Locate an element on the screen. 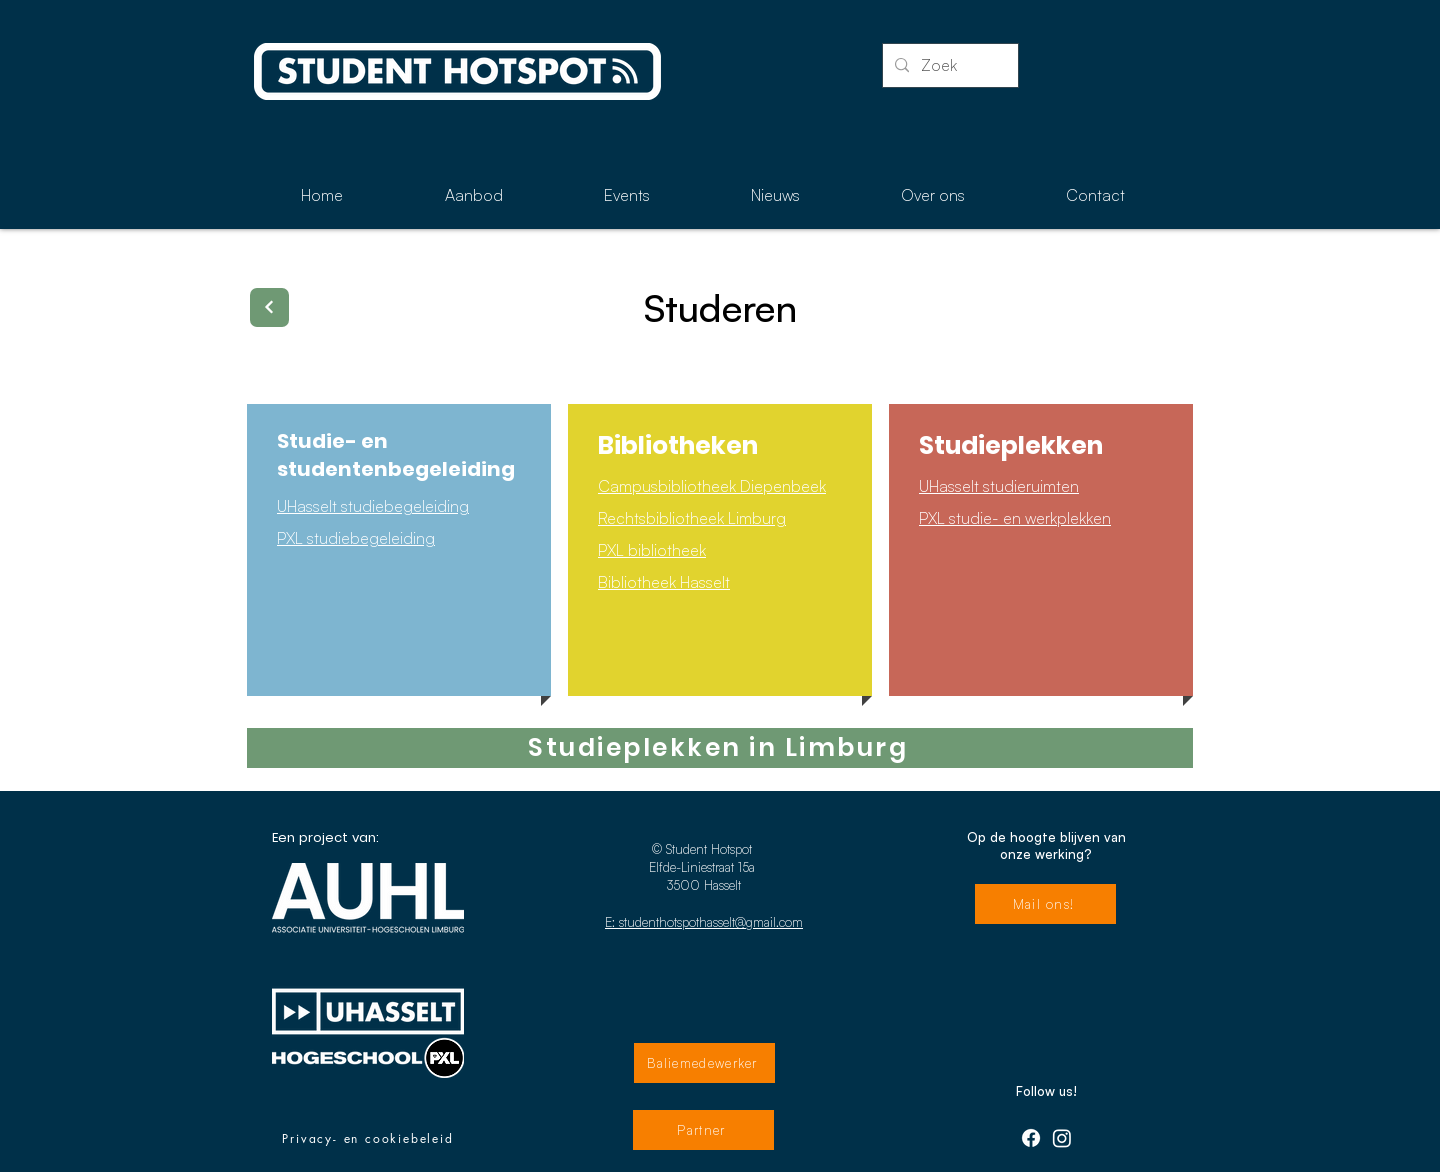  [Partner] is located at coordinates (703, 1130).